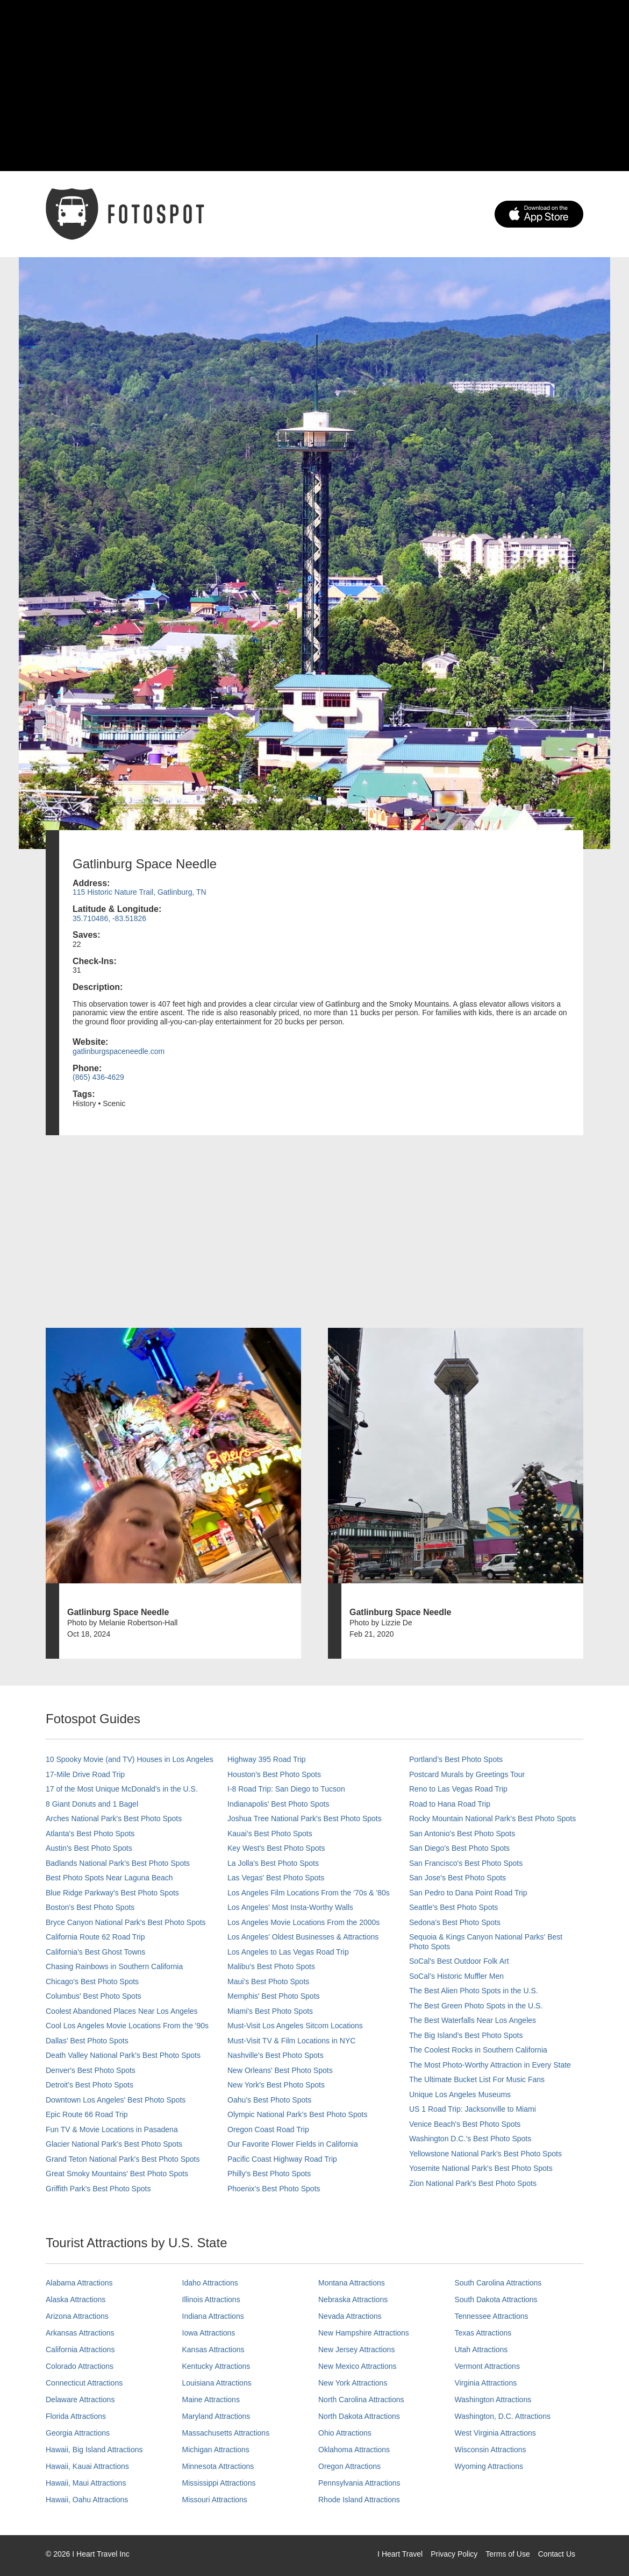 The image size is (629, 2576). What do you see at coordinates (269, 2100) in the screenshot?
I see `Oahu’s Best Photo Spots` at bounding box center [269, 2100].